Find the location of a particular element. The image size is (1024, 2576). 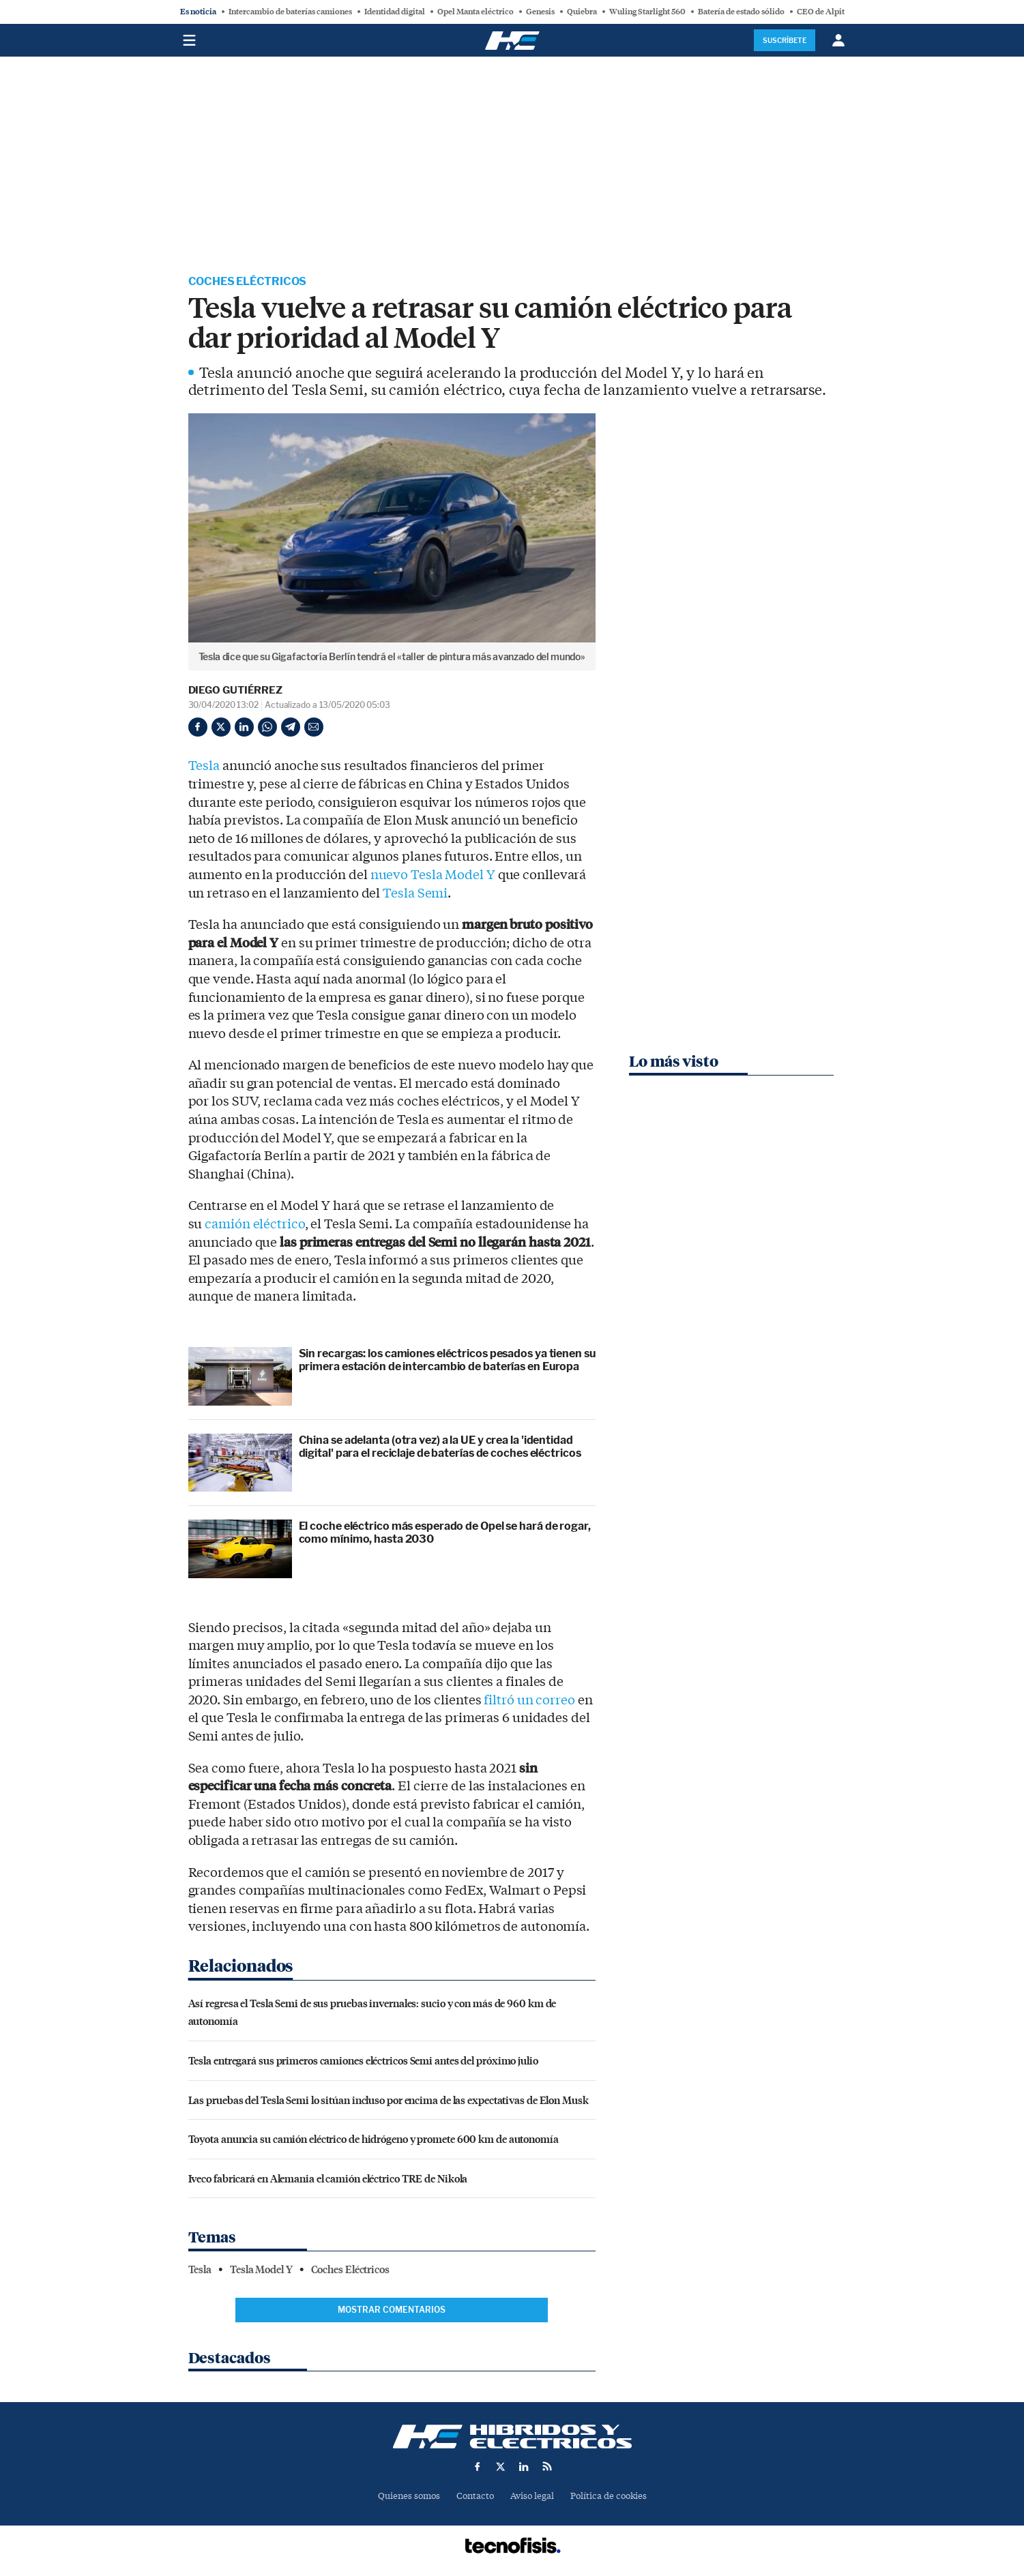

Contacto is located at coordinates (475, 2496).